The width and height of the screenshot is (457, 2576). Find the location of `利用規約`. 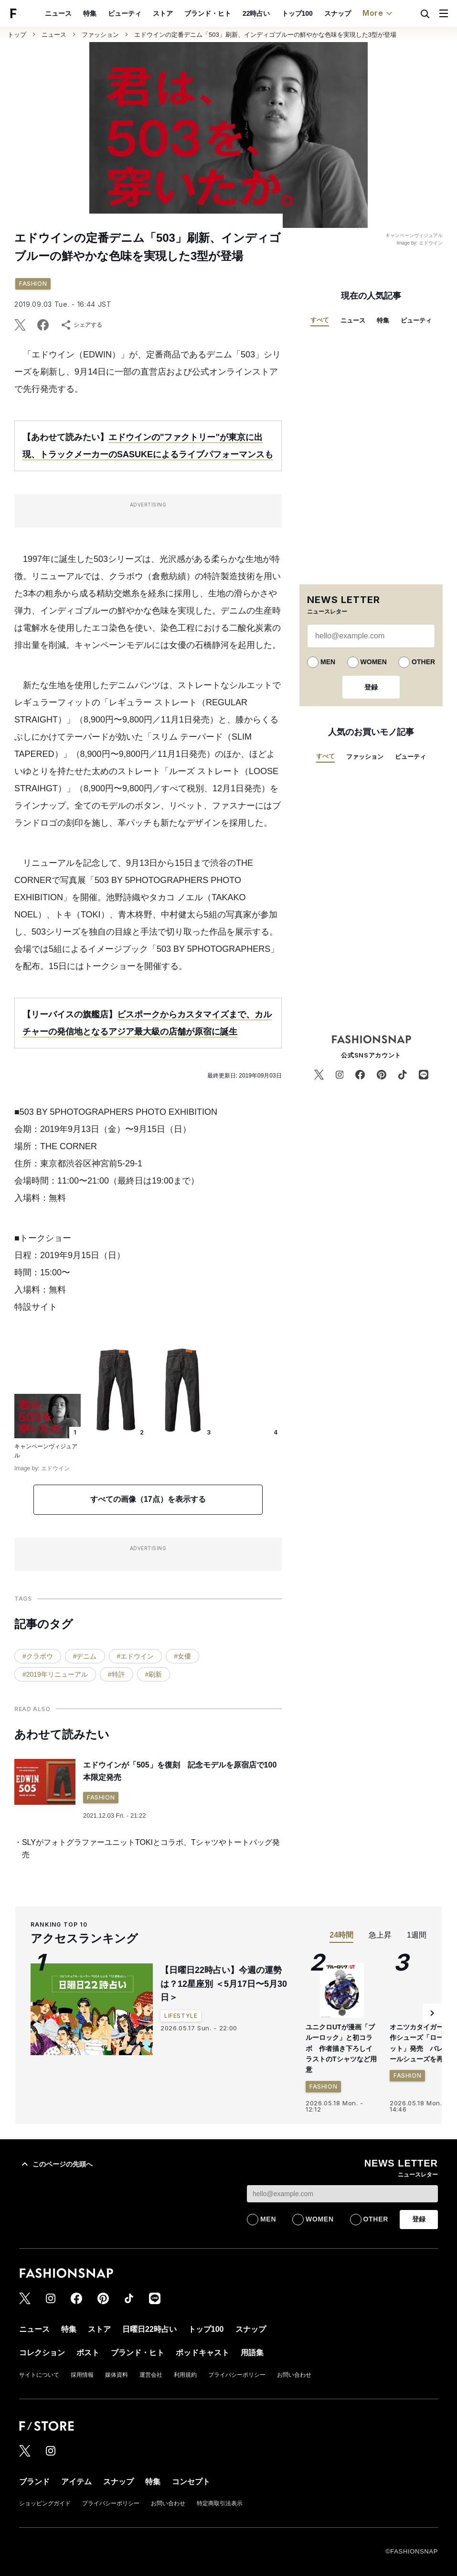

利用規約 is located at coordinates (185, 2374).